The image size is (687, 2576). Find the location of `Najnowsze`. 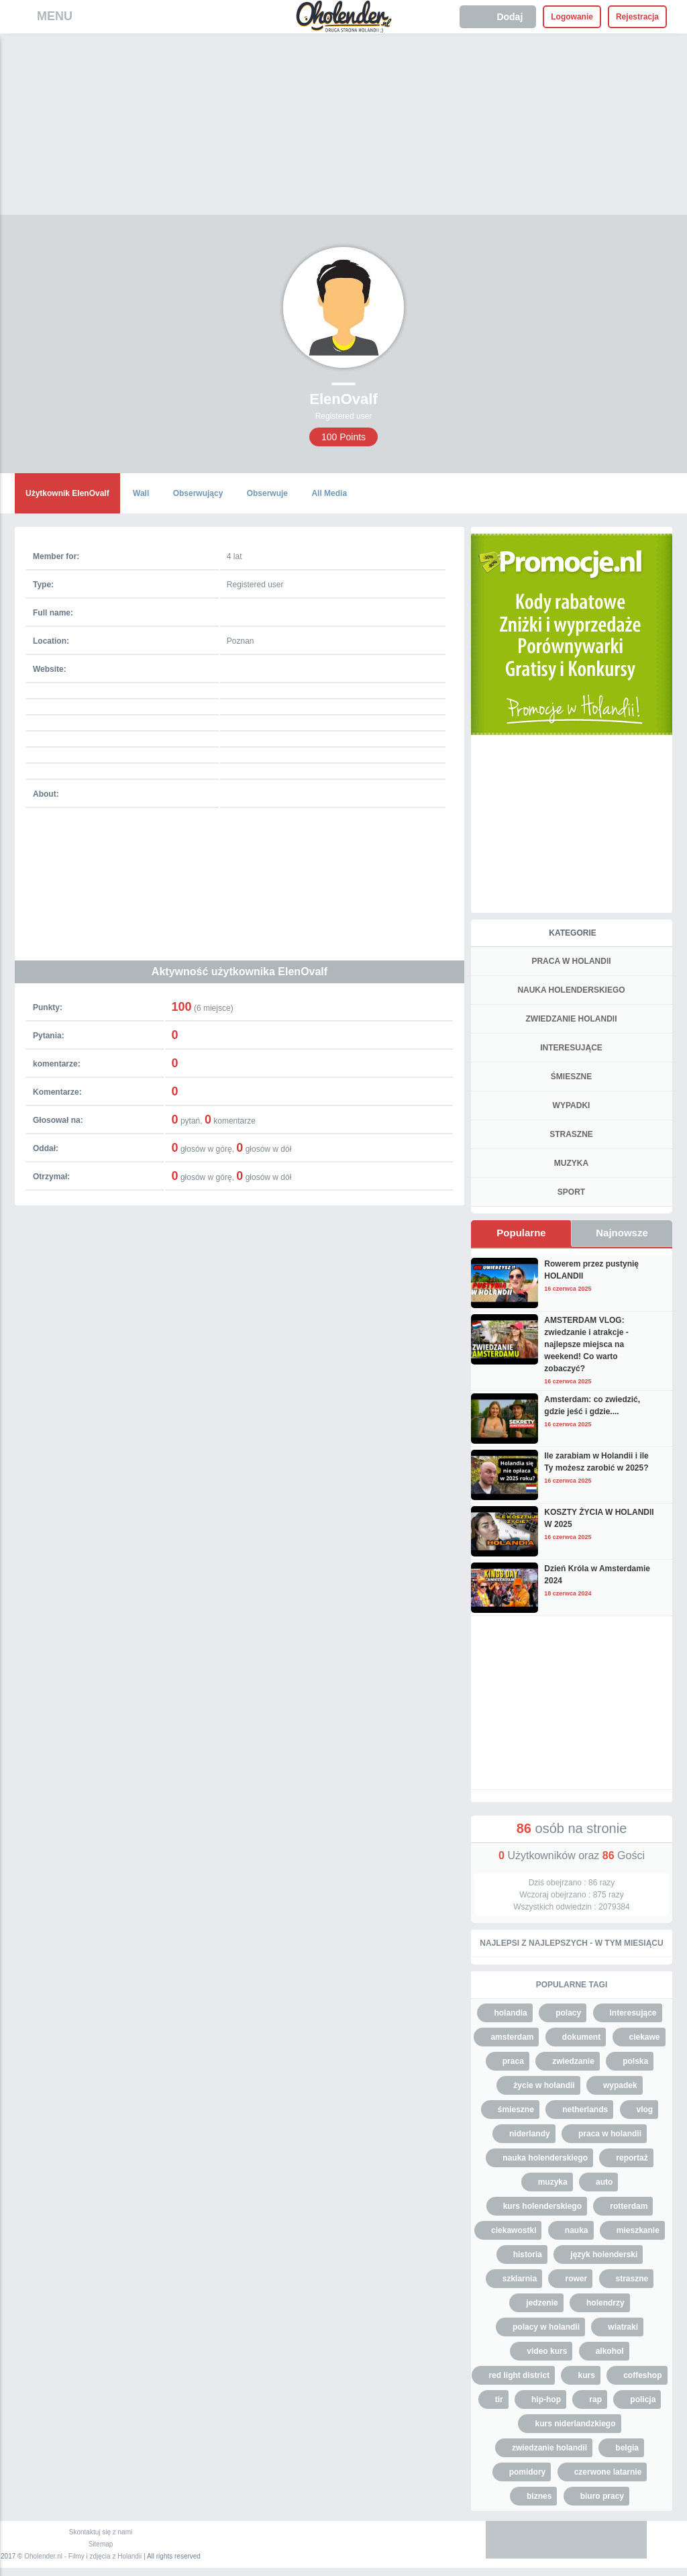

Najnowsze is located at coordinates (622, 1232).